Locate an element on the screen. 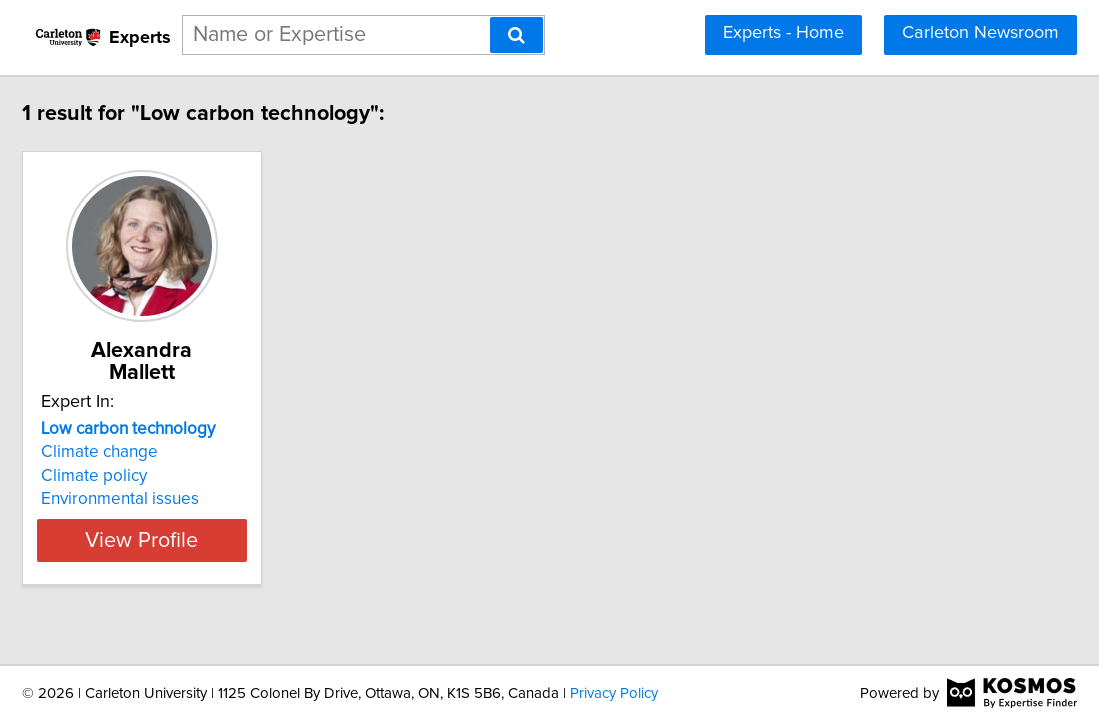 This screenshot has height=720, width=1099. View Profile is located at coordinates (244, 518).